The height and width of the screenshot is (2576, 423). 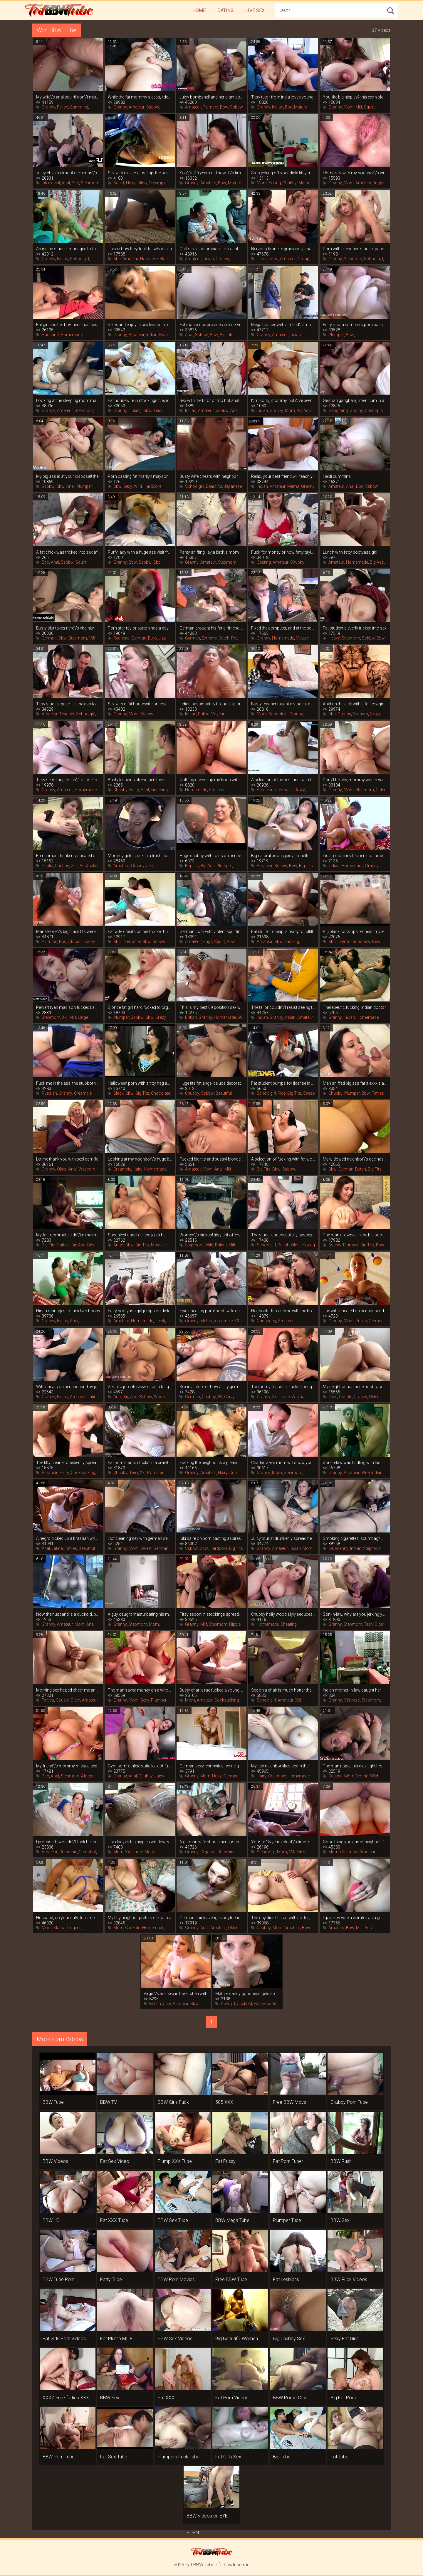 I want to click on Fuck for money or how fatty taylee wood, so click(x=283, y=552).